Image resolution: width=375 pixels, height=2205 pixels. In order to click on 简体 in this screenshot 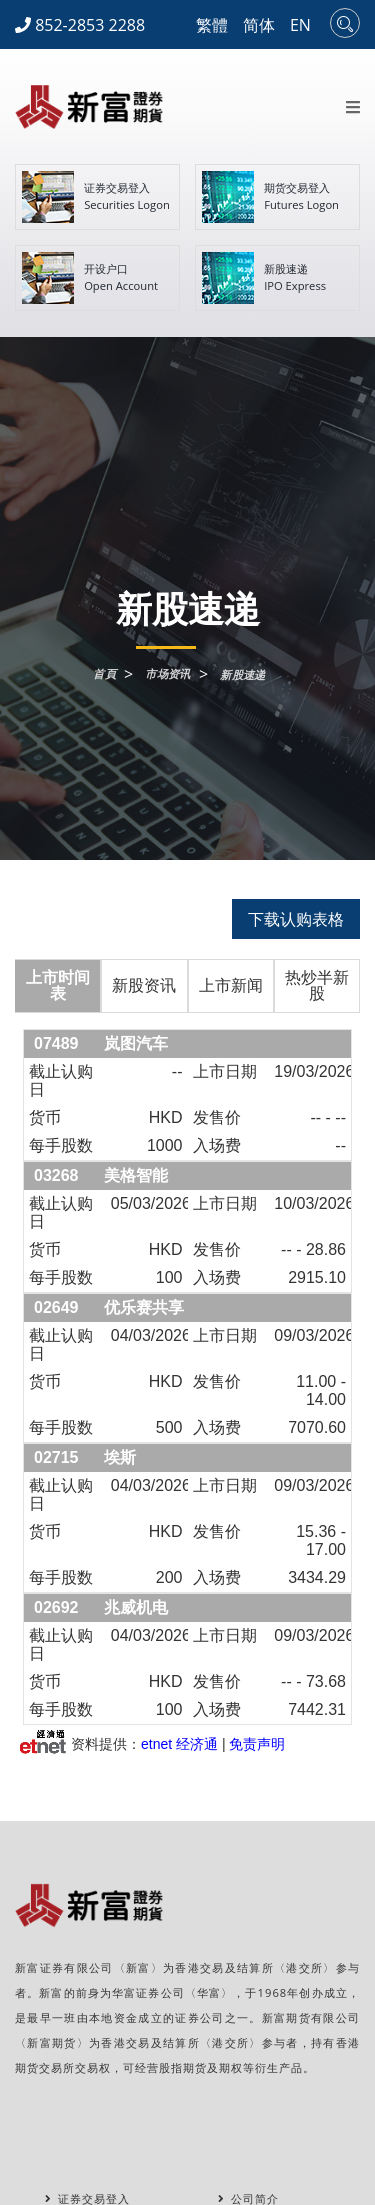, I will do `click(259, 25)`.